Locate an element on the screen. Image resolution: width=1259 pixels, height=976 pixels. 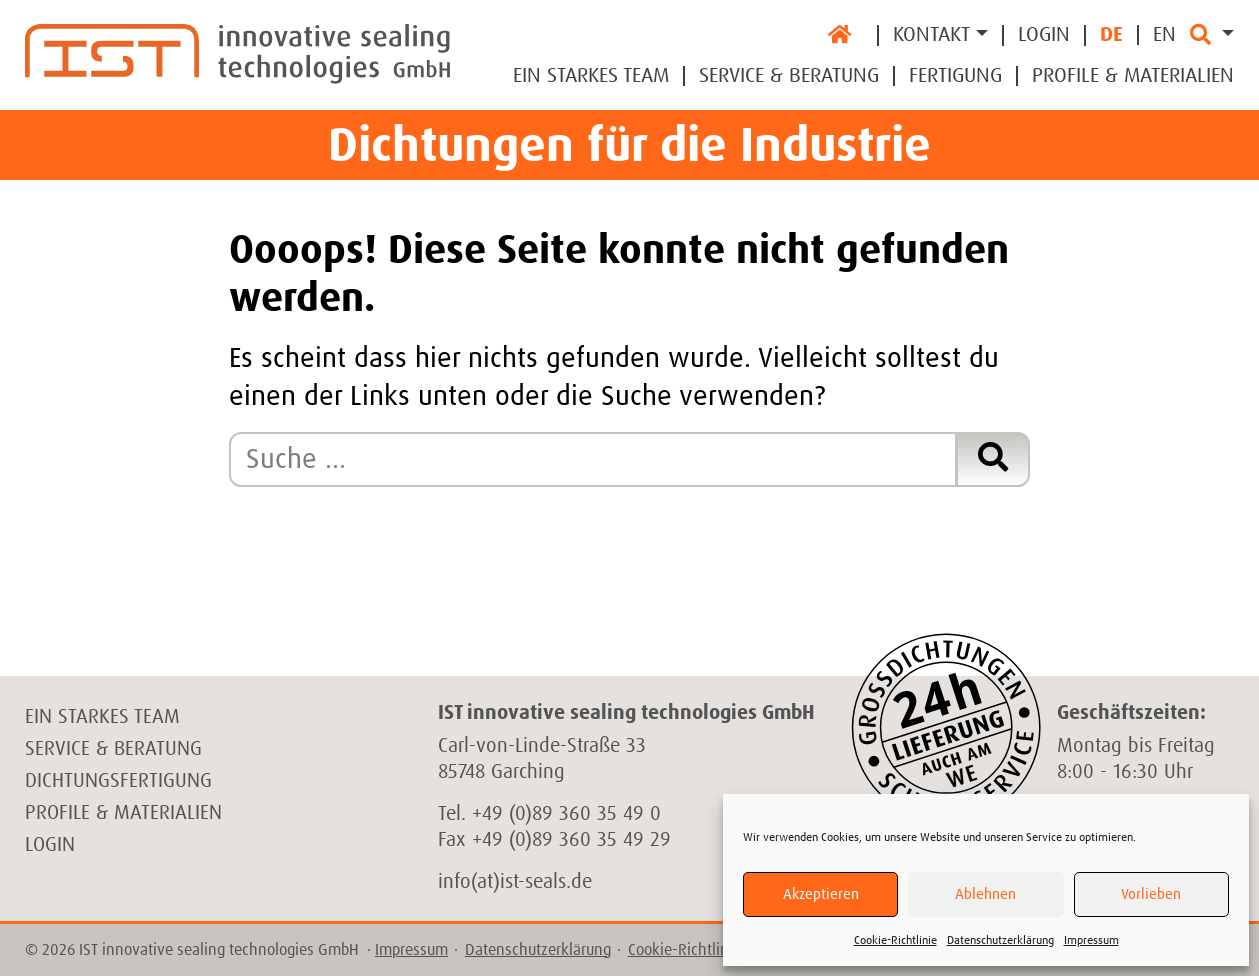
Cookie-Richtlinie (EU) is located at coordinates (699, 950).